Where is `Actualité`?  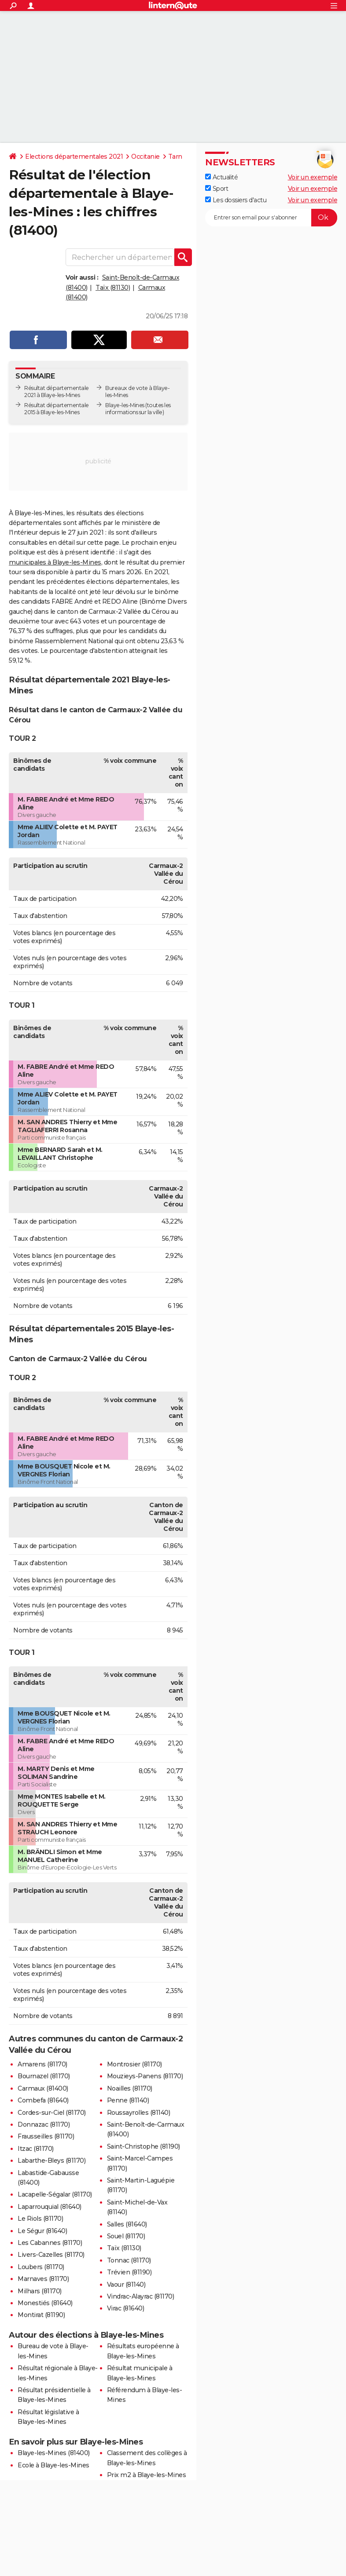 Actualité is located at coordinates (221, 177).